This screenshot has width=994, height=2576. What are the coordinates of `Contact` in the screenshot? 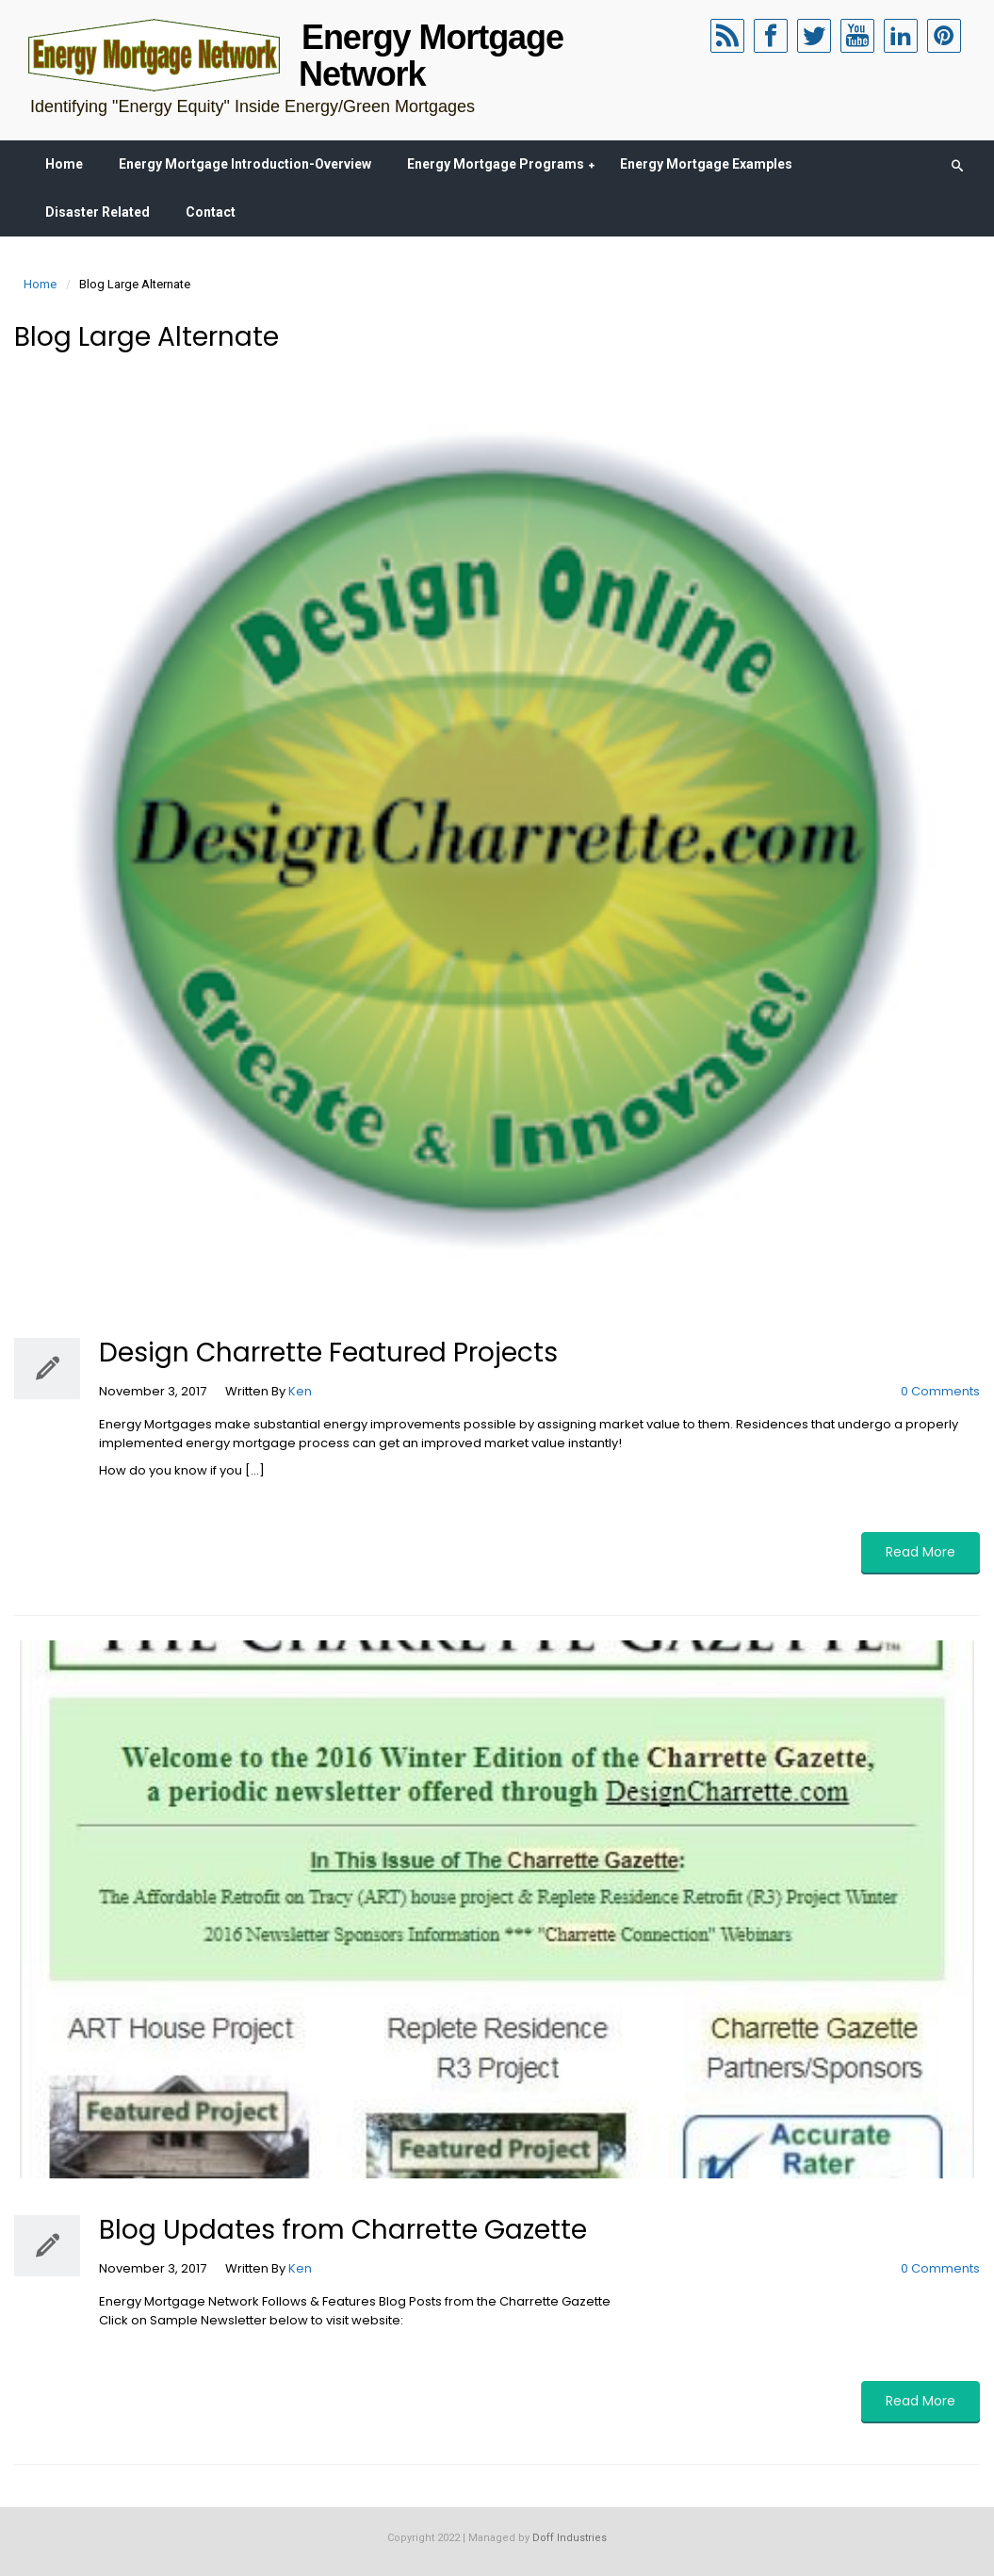 It's located at (211, 212).